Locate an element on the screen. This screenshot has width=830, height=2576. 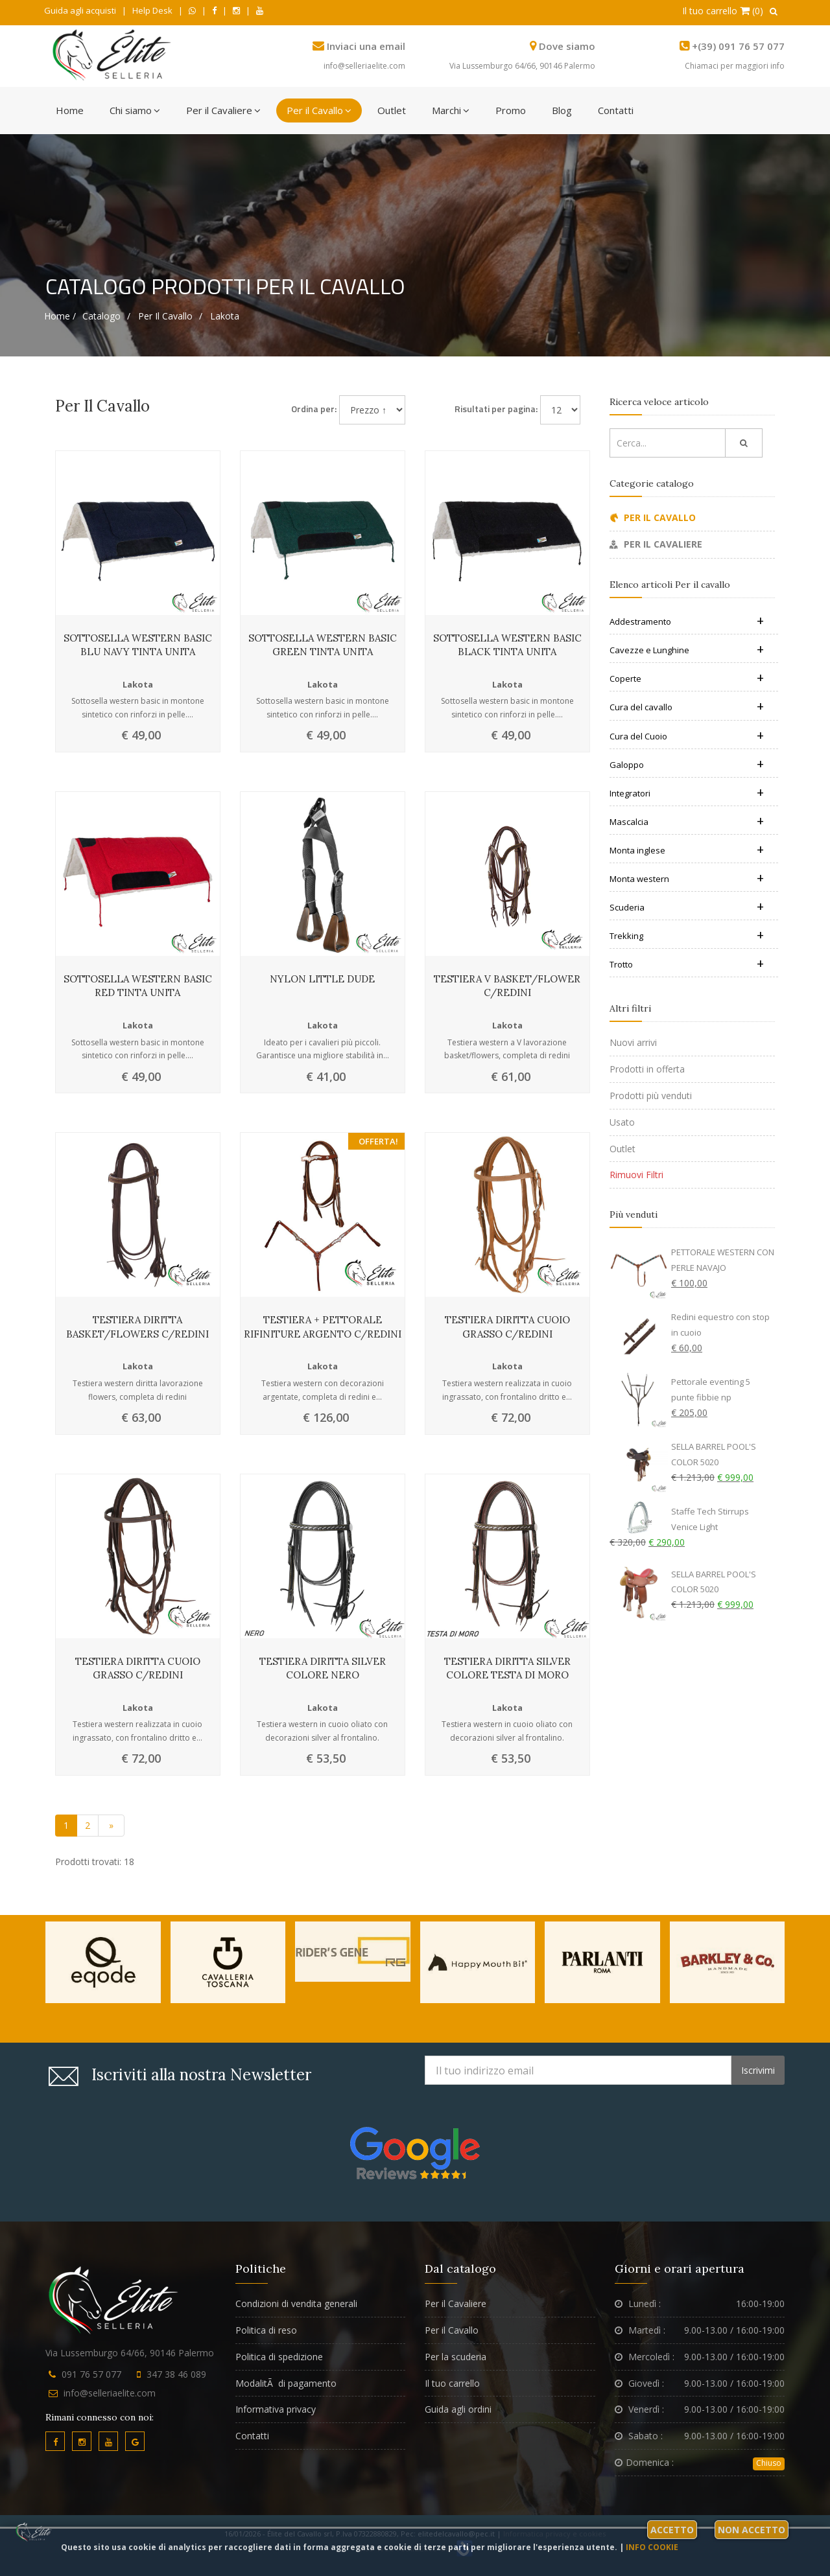
Dove siamo is located at coordinates (567, 46).